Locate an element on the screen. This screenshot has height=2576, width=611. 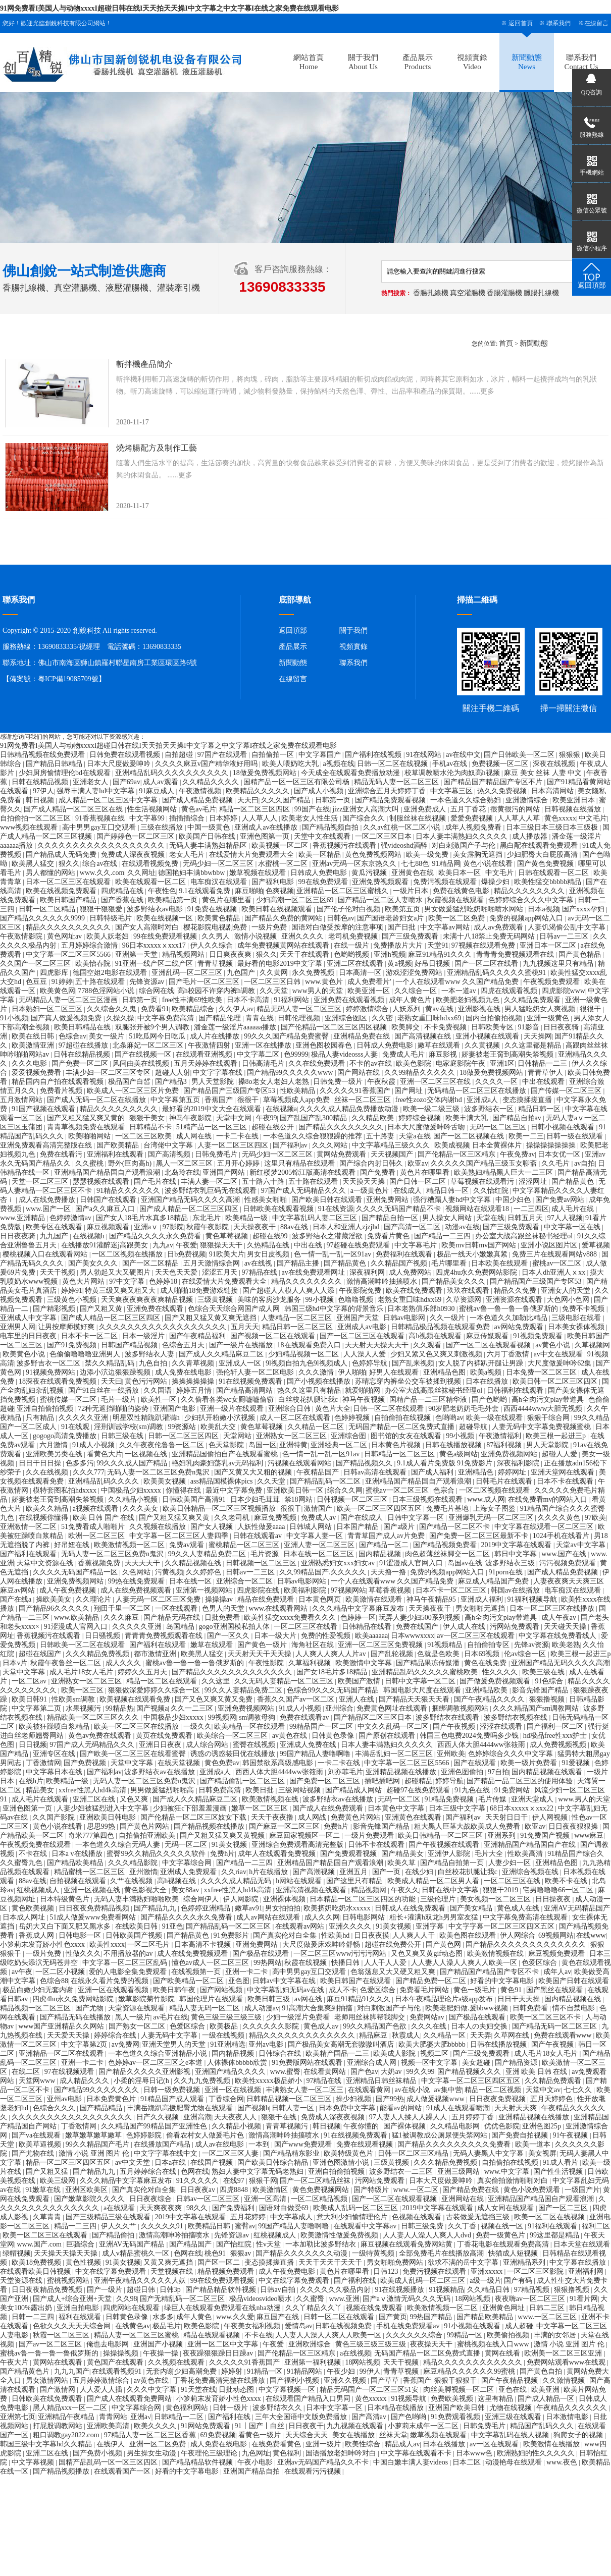
午夜激情影院 is located at coordinates (22, 936).